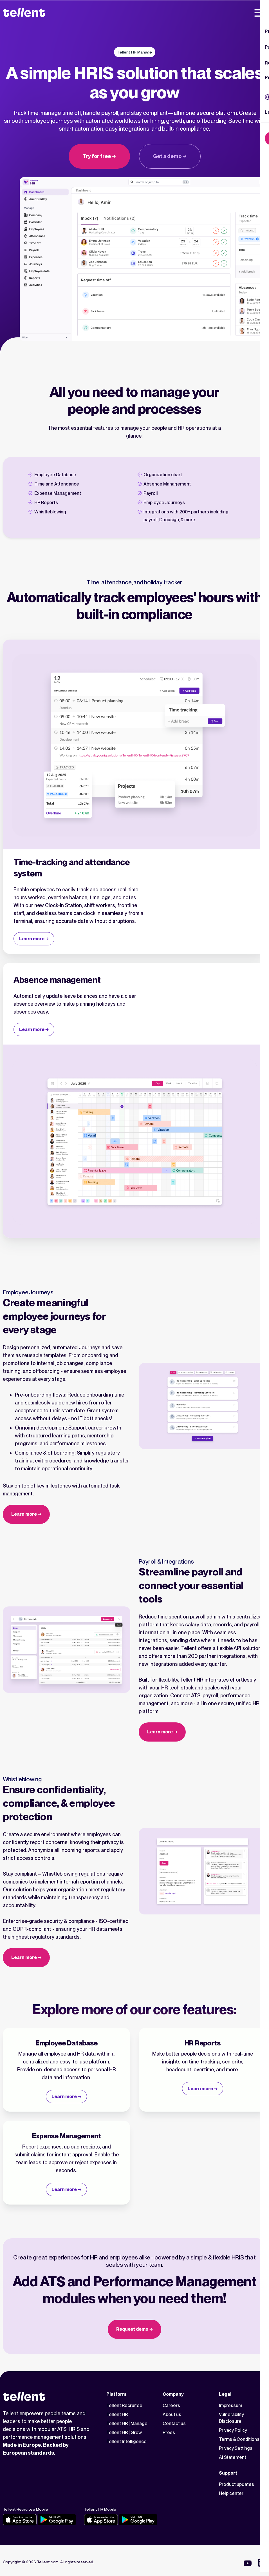 This screenshot has width=269, height=2576. Describe the element at coordinates (97, 156) in the screenshot. I see `Try for free` at that location.